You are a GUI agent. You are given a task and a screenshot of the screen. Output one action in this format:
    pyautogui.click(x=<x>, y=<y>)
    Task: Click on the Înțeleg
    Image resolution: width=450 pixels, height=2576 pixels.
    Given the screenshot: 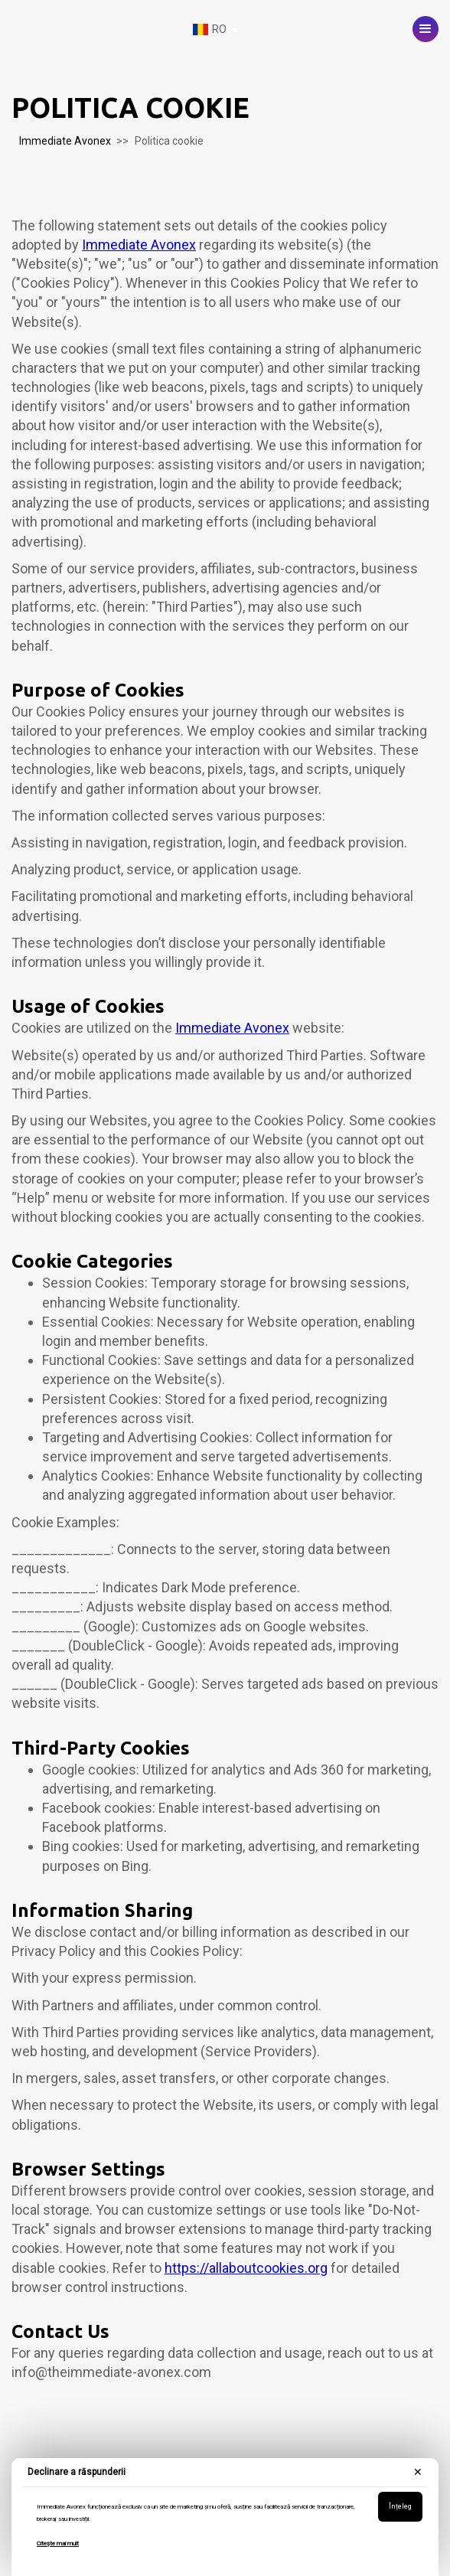 What is the action you would take?
    pyautogui.click(x=400, y=2506)
    